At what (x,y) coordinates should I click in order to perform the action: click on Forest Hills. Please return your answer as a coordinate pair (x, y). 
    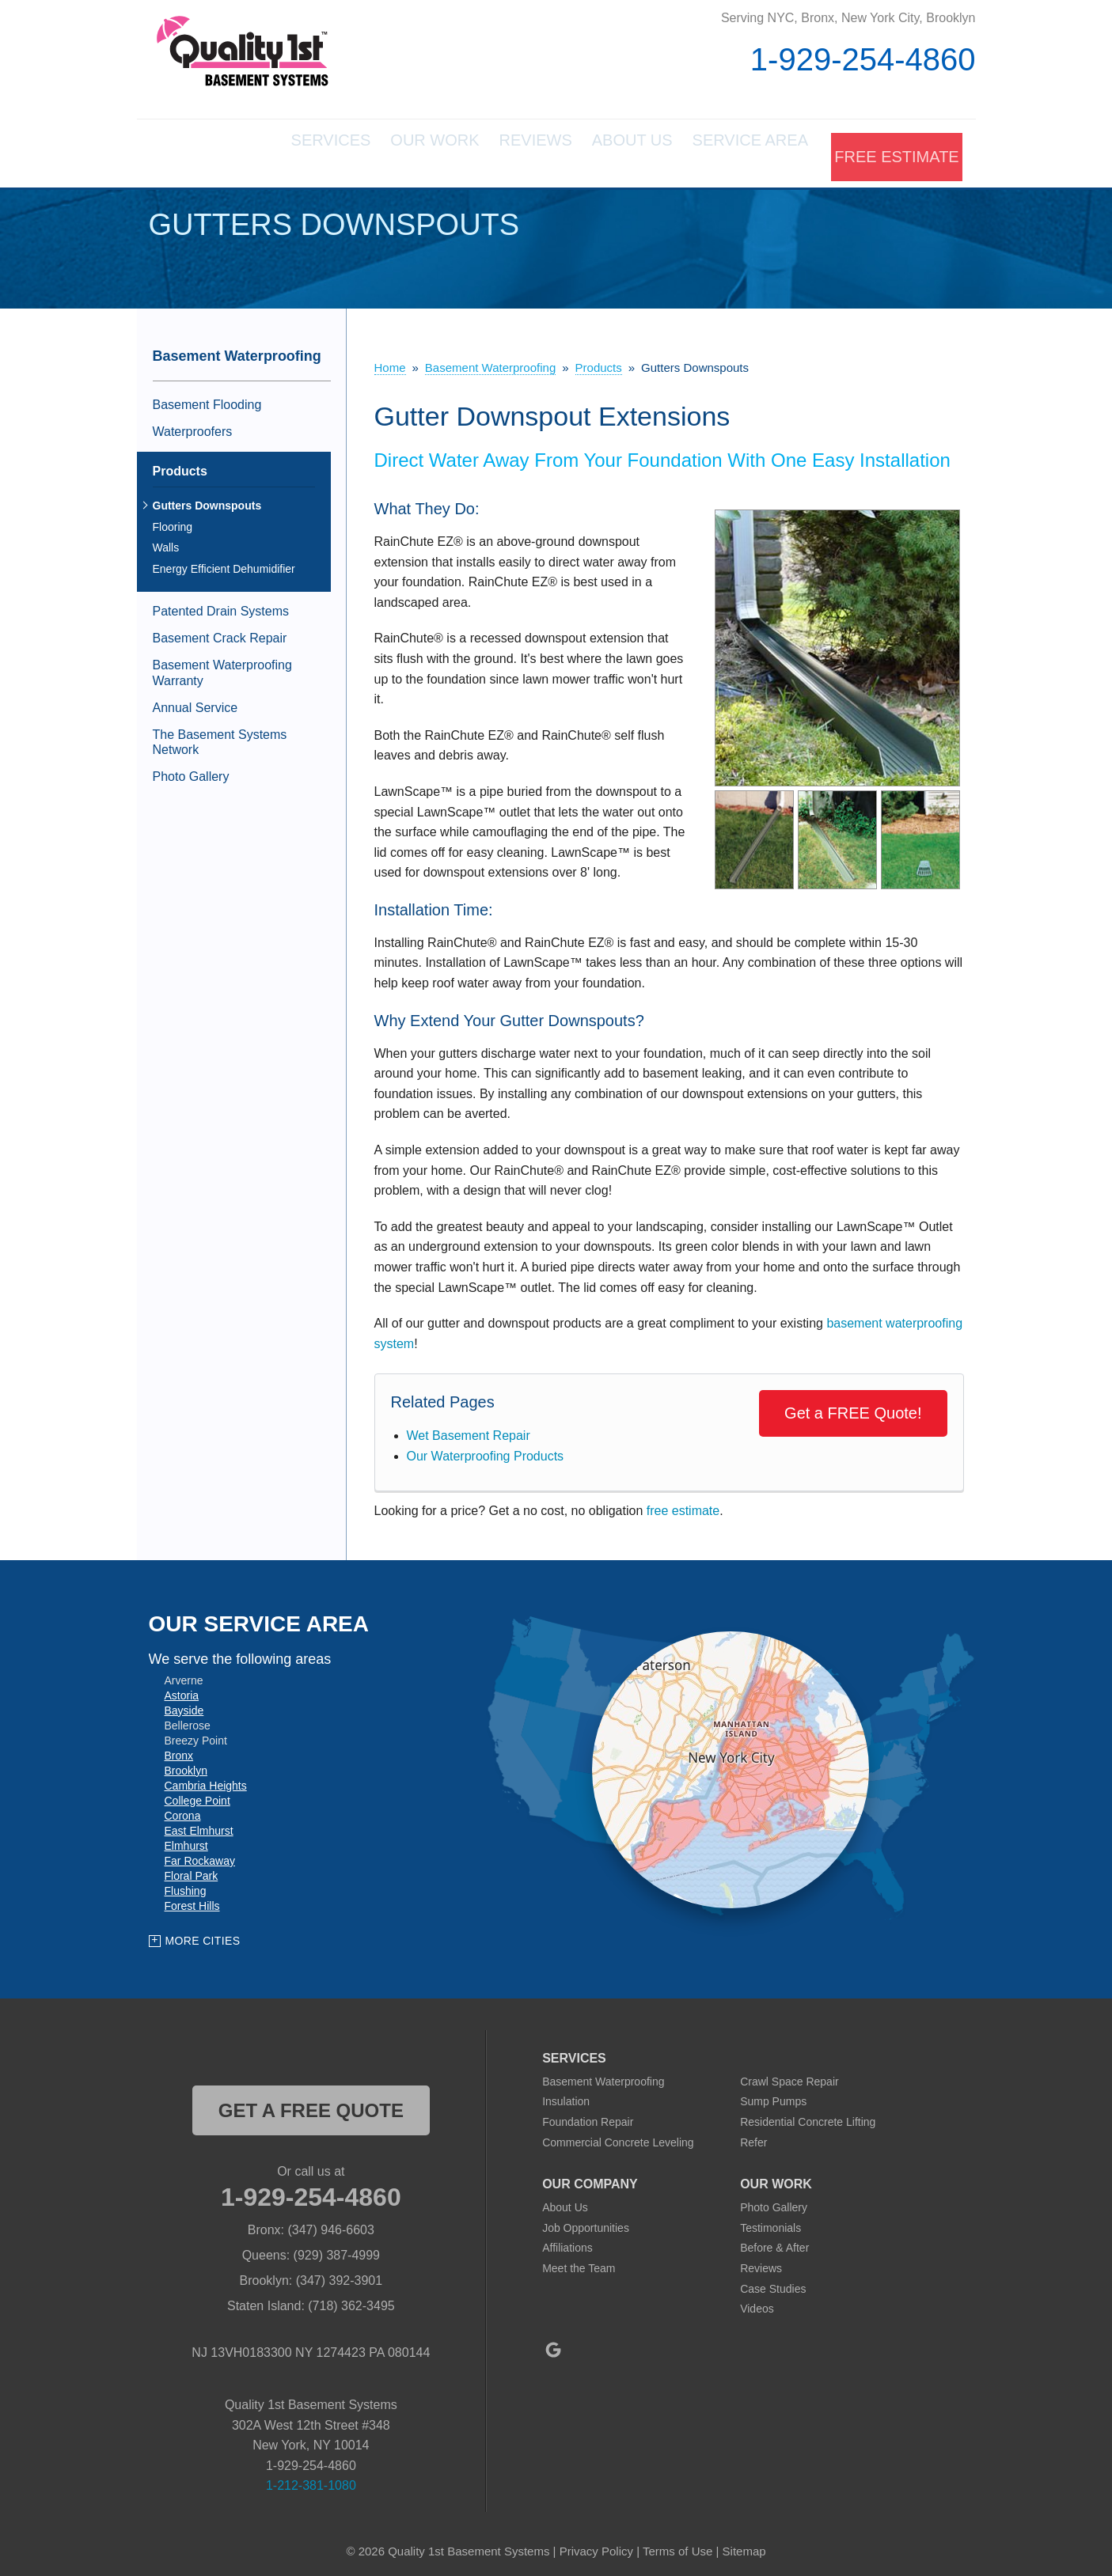
    Looking at the image, I should click on (192, 1898).